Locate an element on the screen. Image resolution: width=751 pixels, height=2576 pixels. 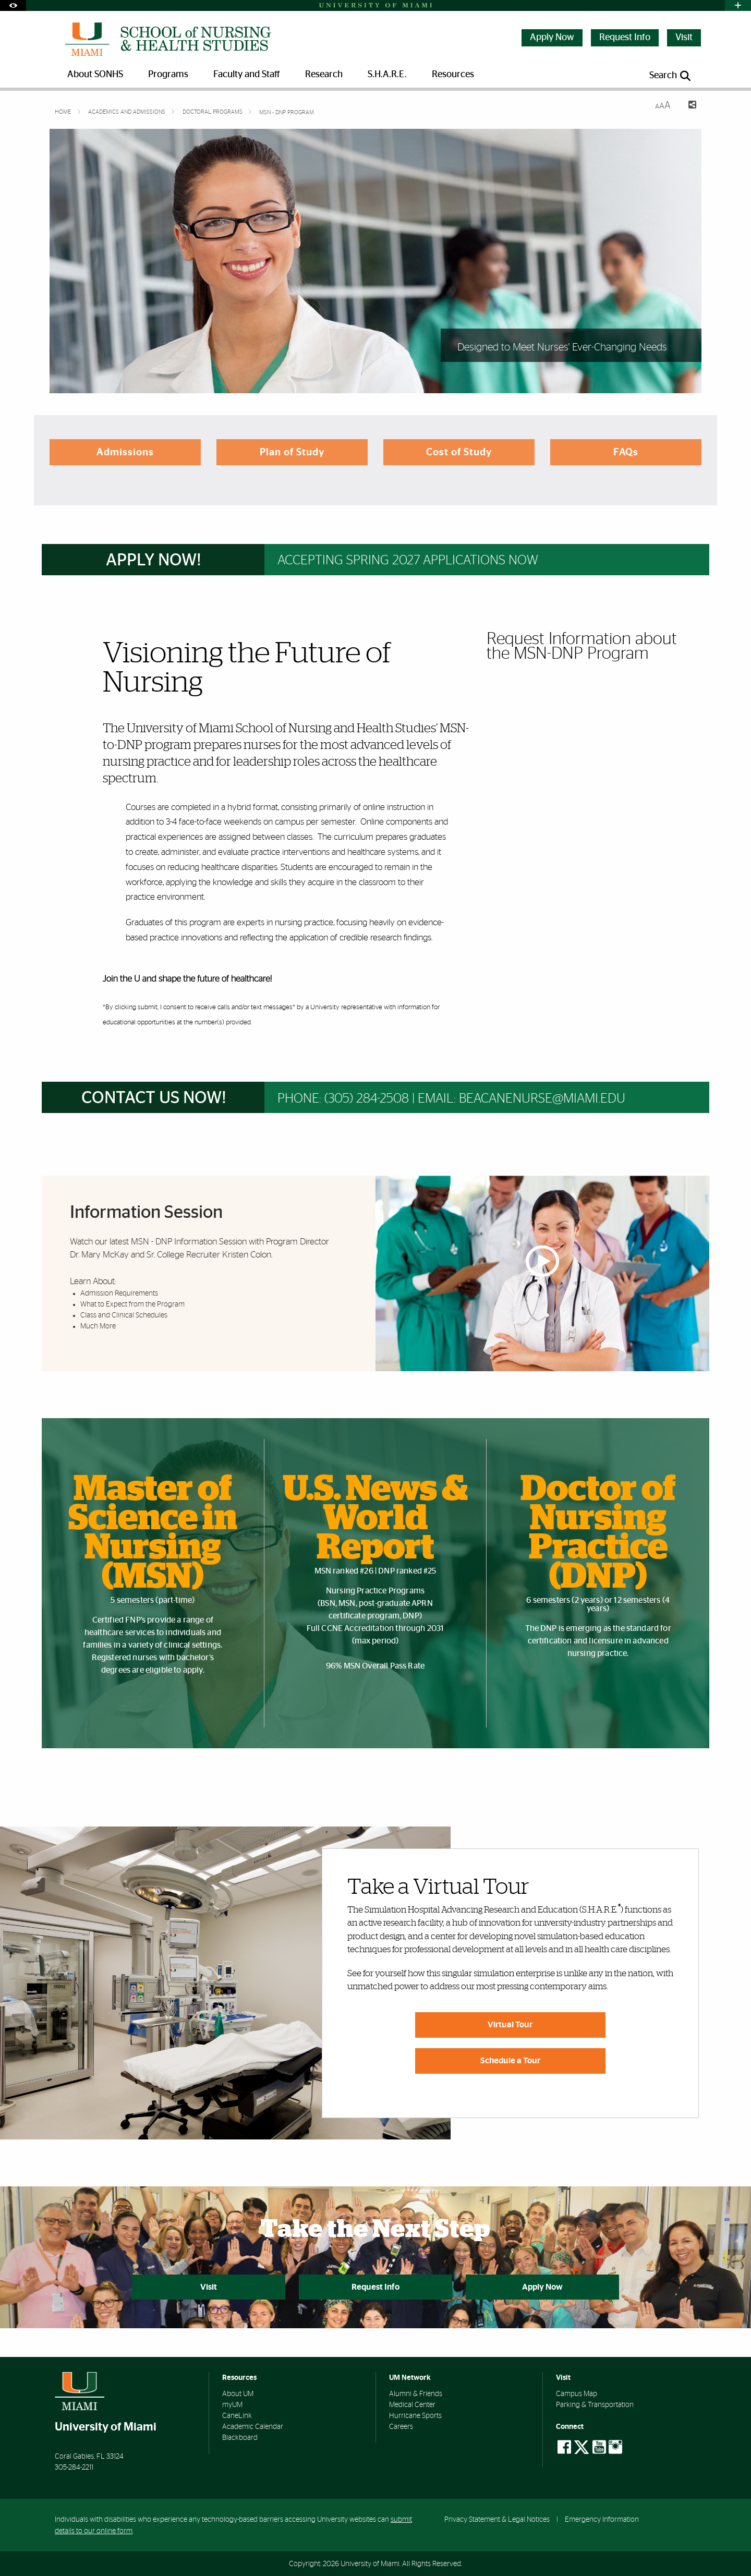
S.H.A.R.E. [menuitem] is located at coordinates (387, 74).